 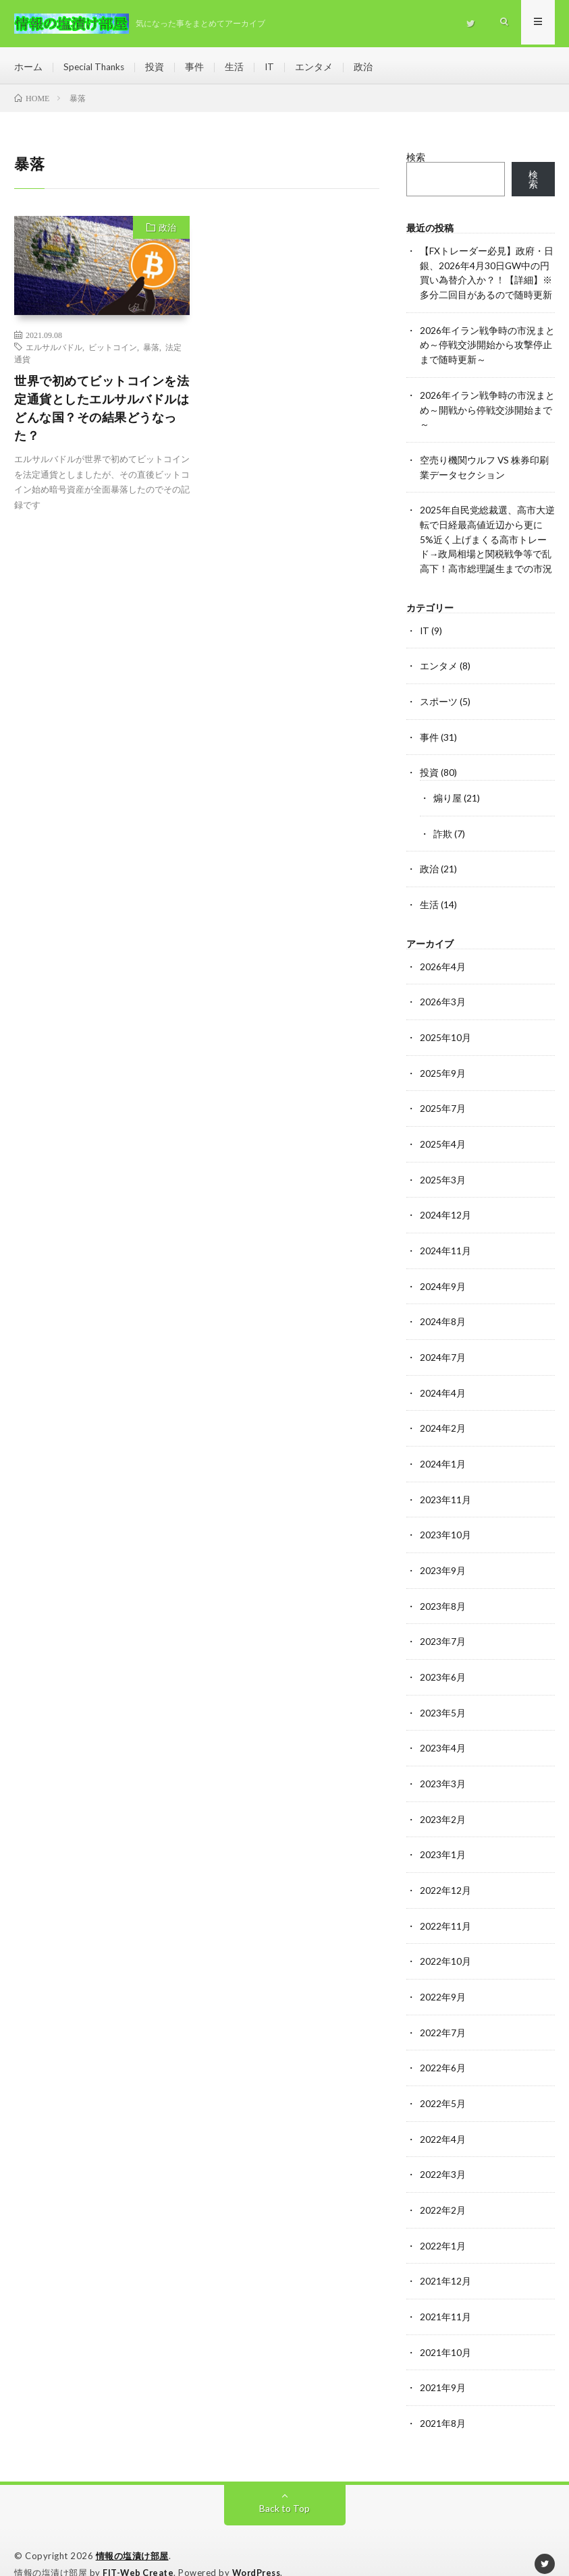 I want to click on 2023年3月, so click(x=443, y=1765).